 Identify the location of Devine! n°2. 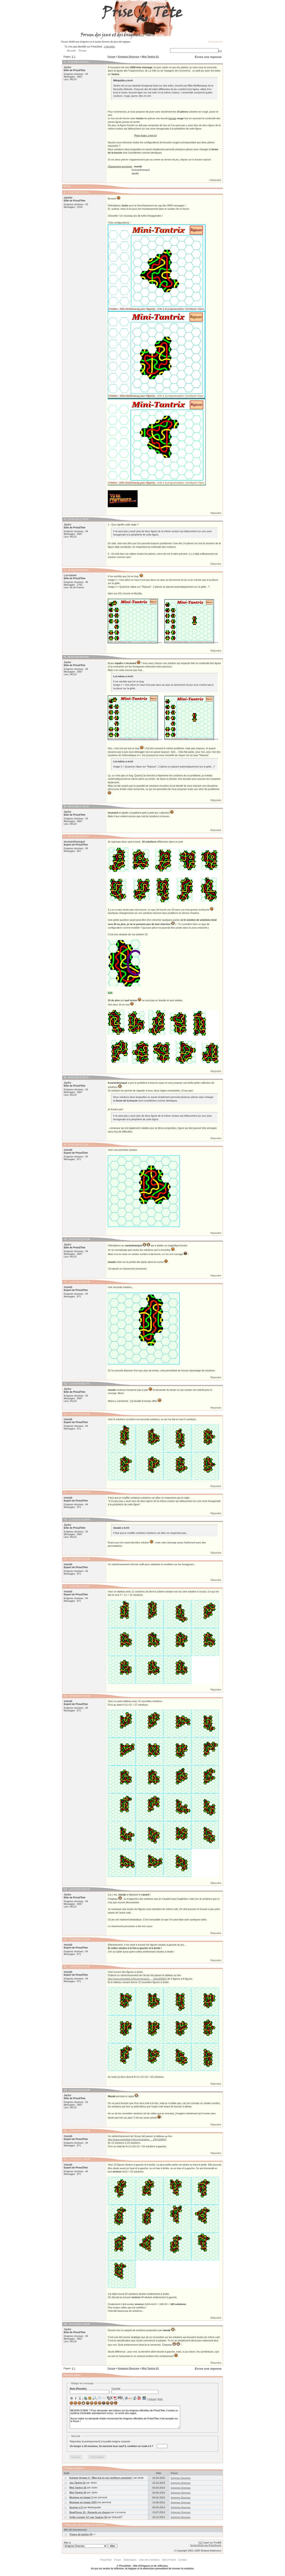
(76, 2507).